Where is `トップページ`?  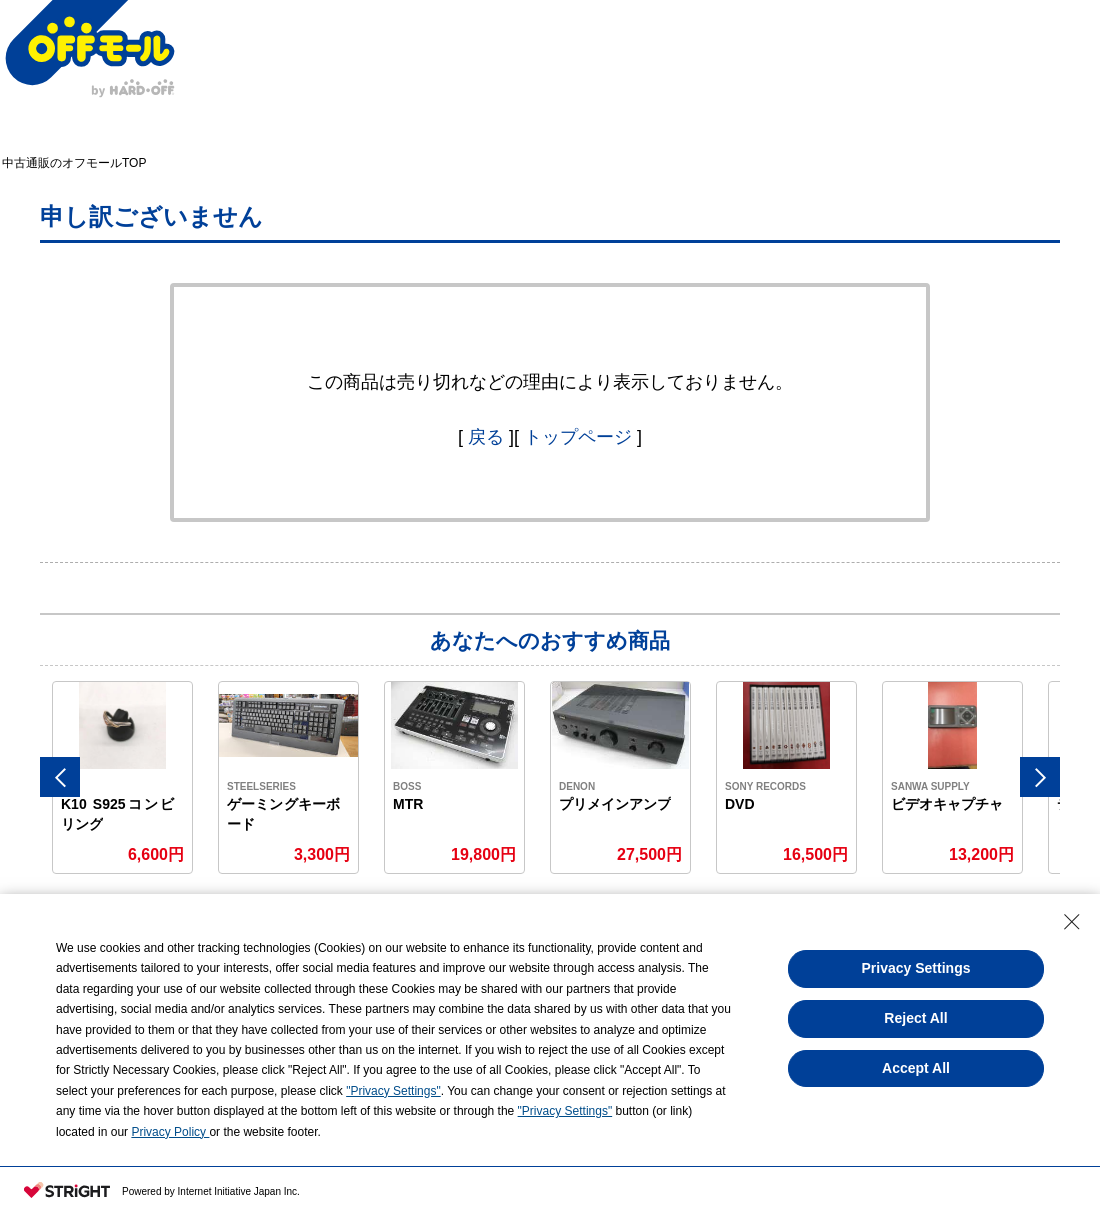
トップページ is located at coordinates (578, 437).